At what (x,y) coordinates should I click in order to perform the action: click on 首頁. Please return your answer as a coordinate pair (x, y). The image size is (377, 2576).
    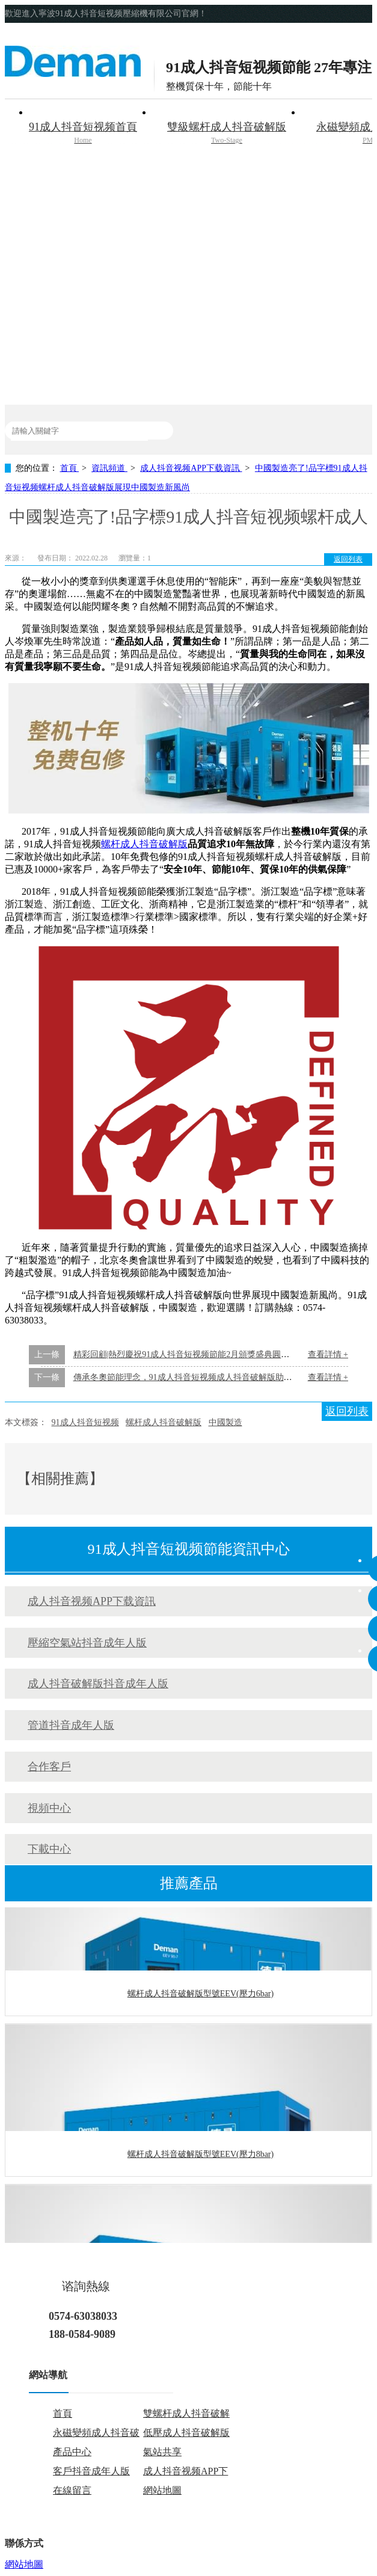
    Looking at the image, I should click on (69, 468).